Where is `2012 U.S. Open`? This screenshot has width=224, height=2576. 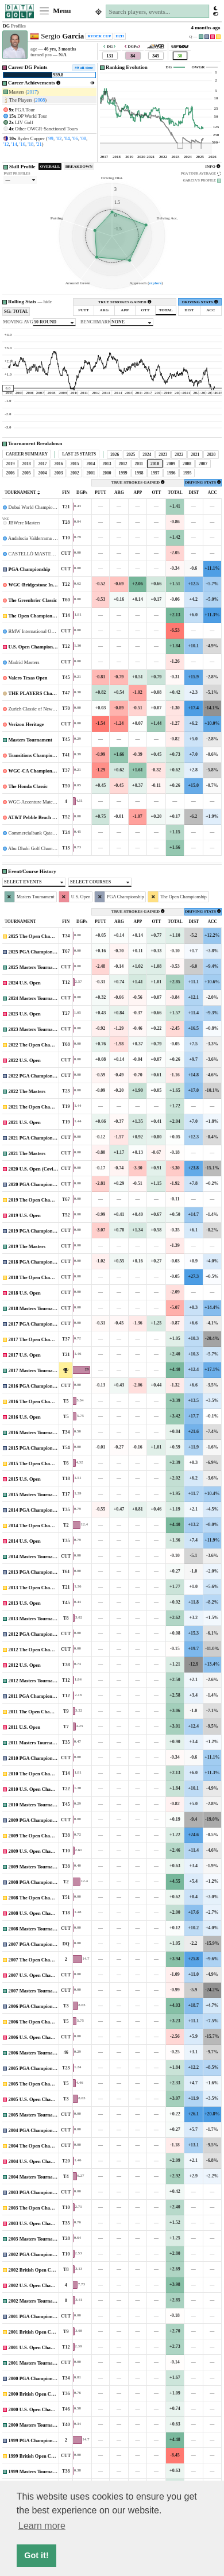 2012 U.S. Open is located at coordinates (25, 1665).